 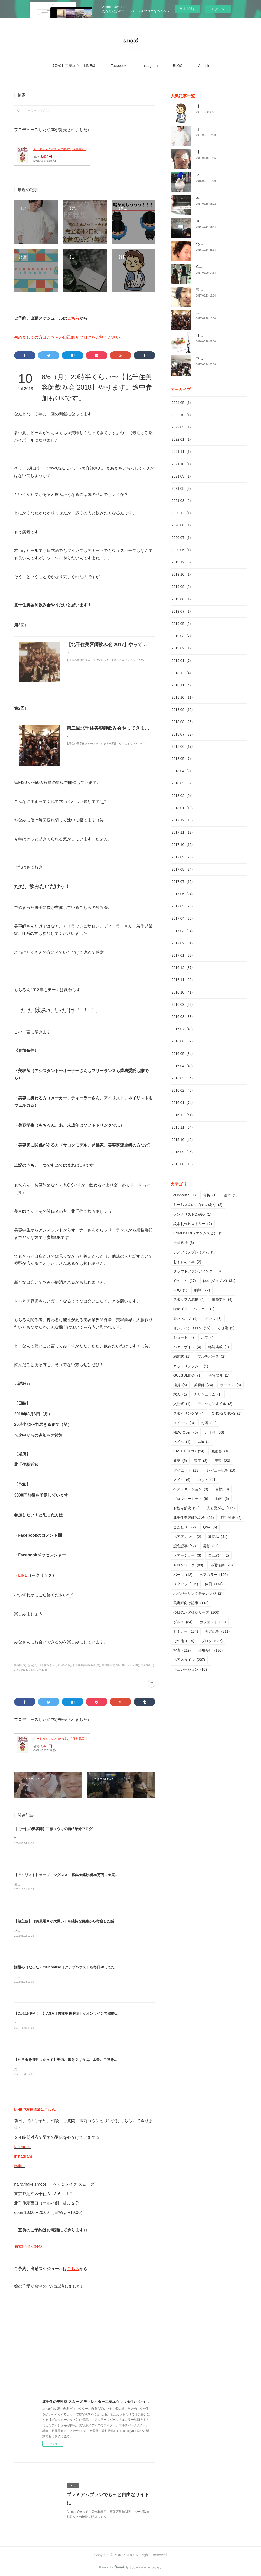 What do you see at coordinates (22, 2147) in the screenshot?
I see `facebook` at bounding box center [22, 2147].